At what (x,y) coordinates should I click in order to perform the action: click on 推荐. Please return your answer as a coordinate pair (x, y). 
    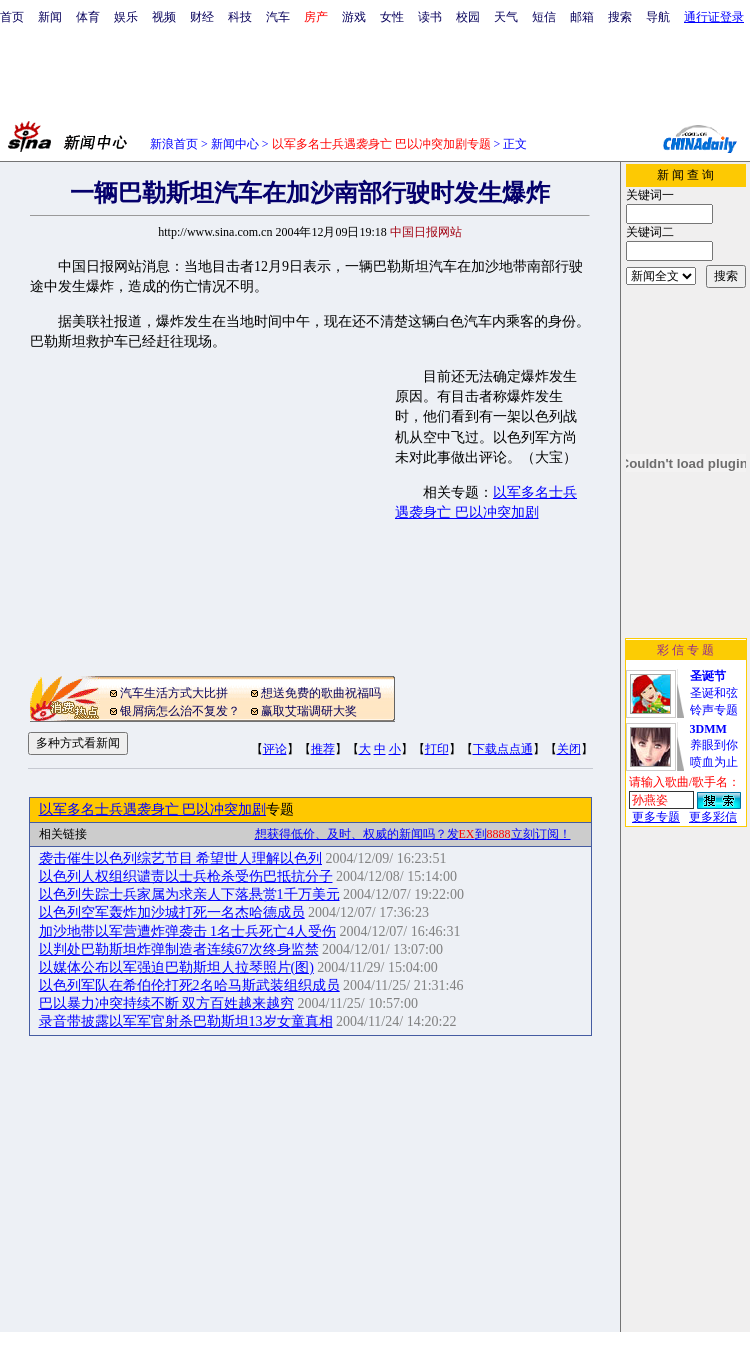
    Looking at the image, I should click on (323, 749).